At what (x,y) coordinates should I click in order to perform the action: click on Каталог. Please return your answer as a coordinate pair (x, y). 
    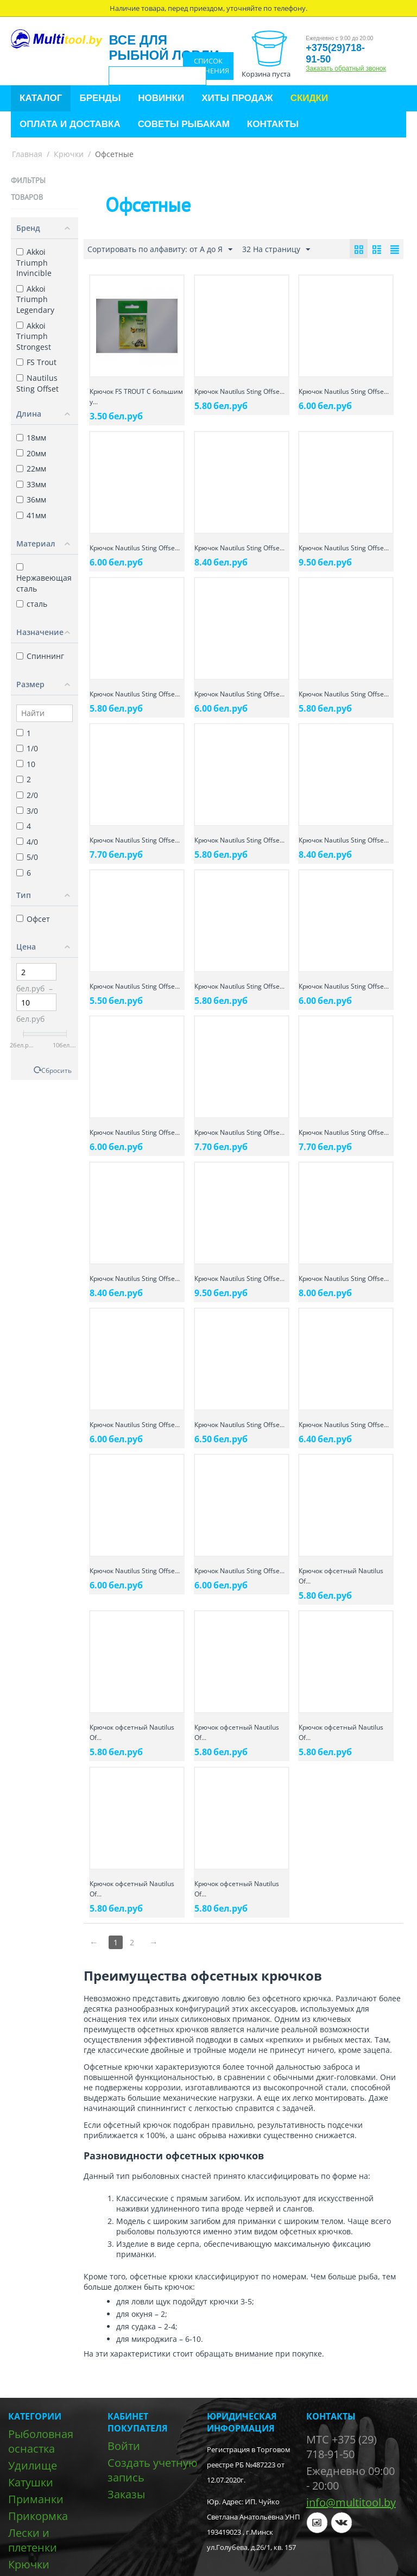
    Looking at the image, I should click on (41, 98).